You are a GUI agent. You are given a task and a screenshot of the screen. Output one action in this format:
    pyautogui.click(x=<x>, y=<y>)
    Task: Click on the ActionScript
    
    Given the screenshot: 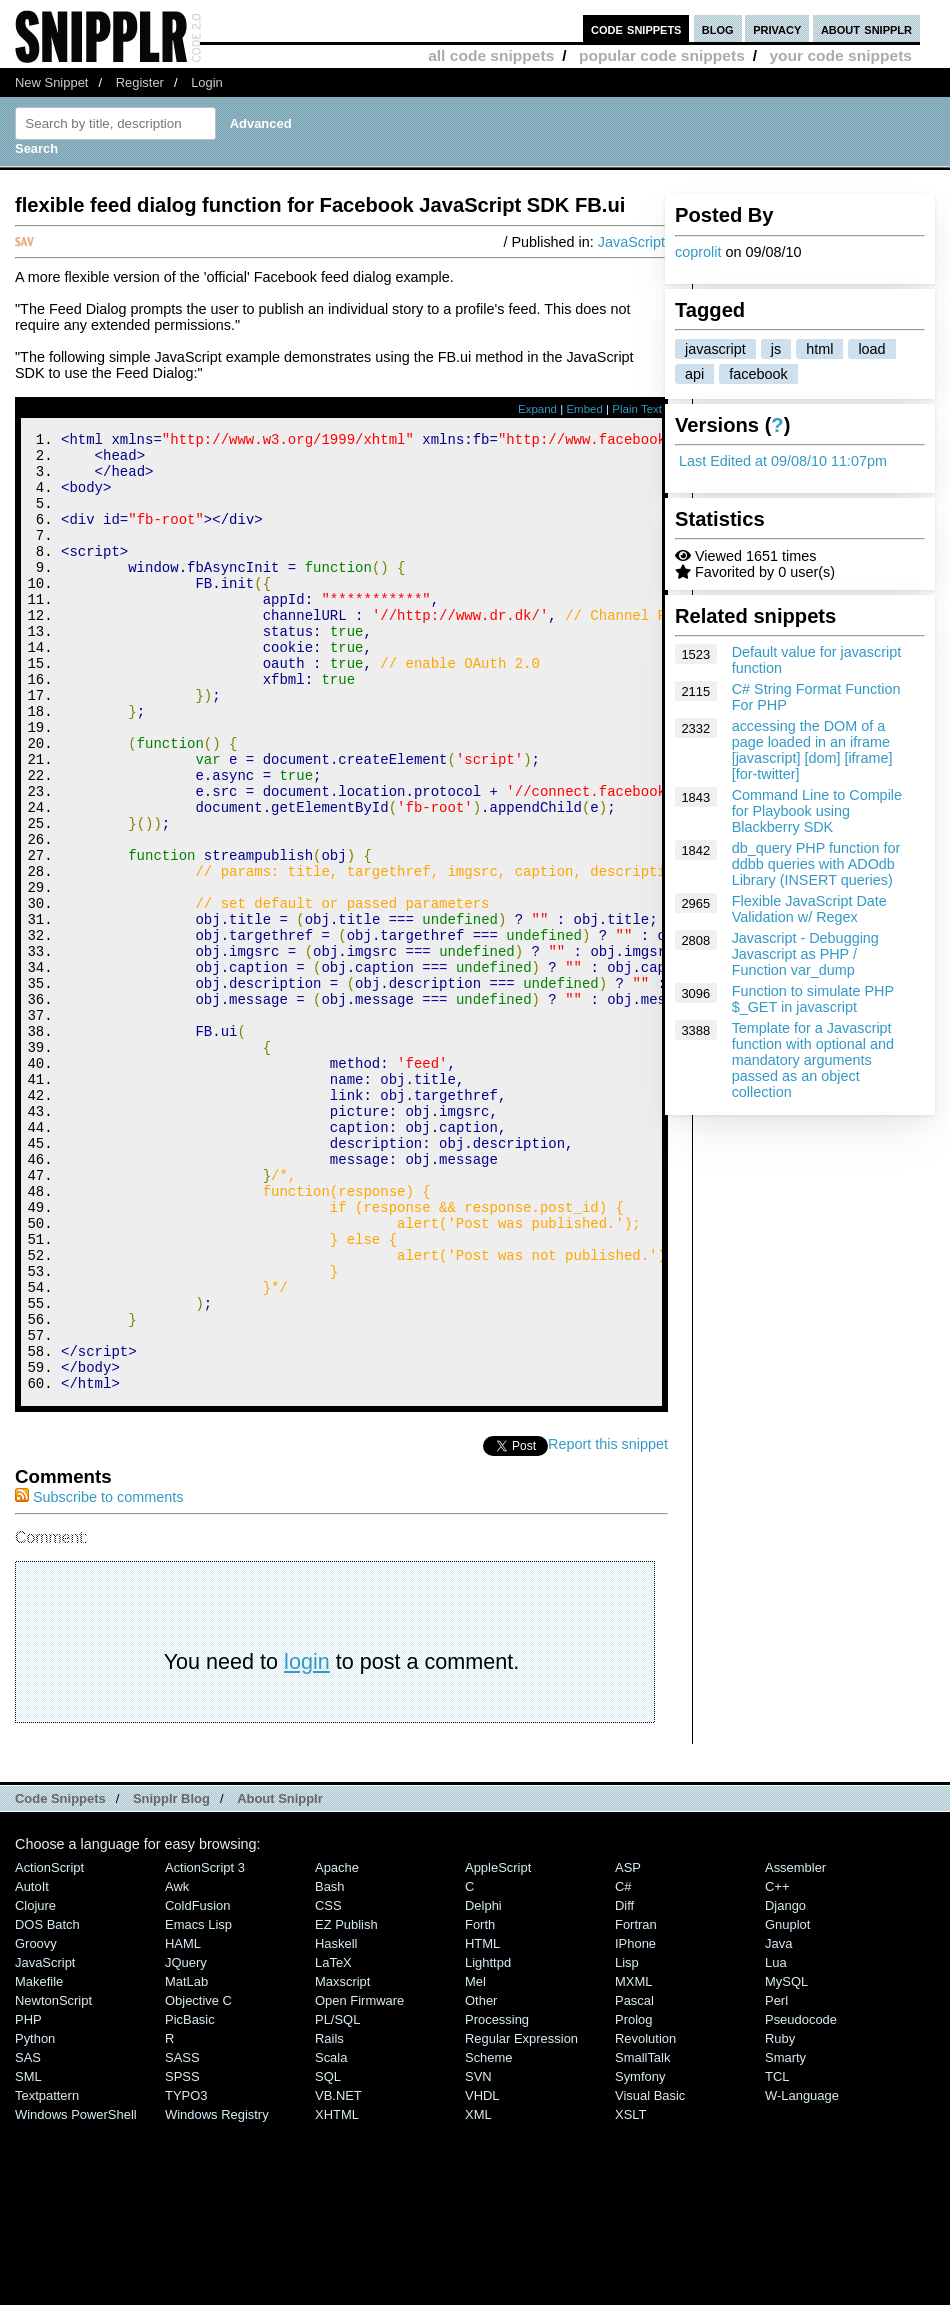 What is the action you would take?
    pyautogui.click(x=49, y=2047)
    